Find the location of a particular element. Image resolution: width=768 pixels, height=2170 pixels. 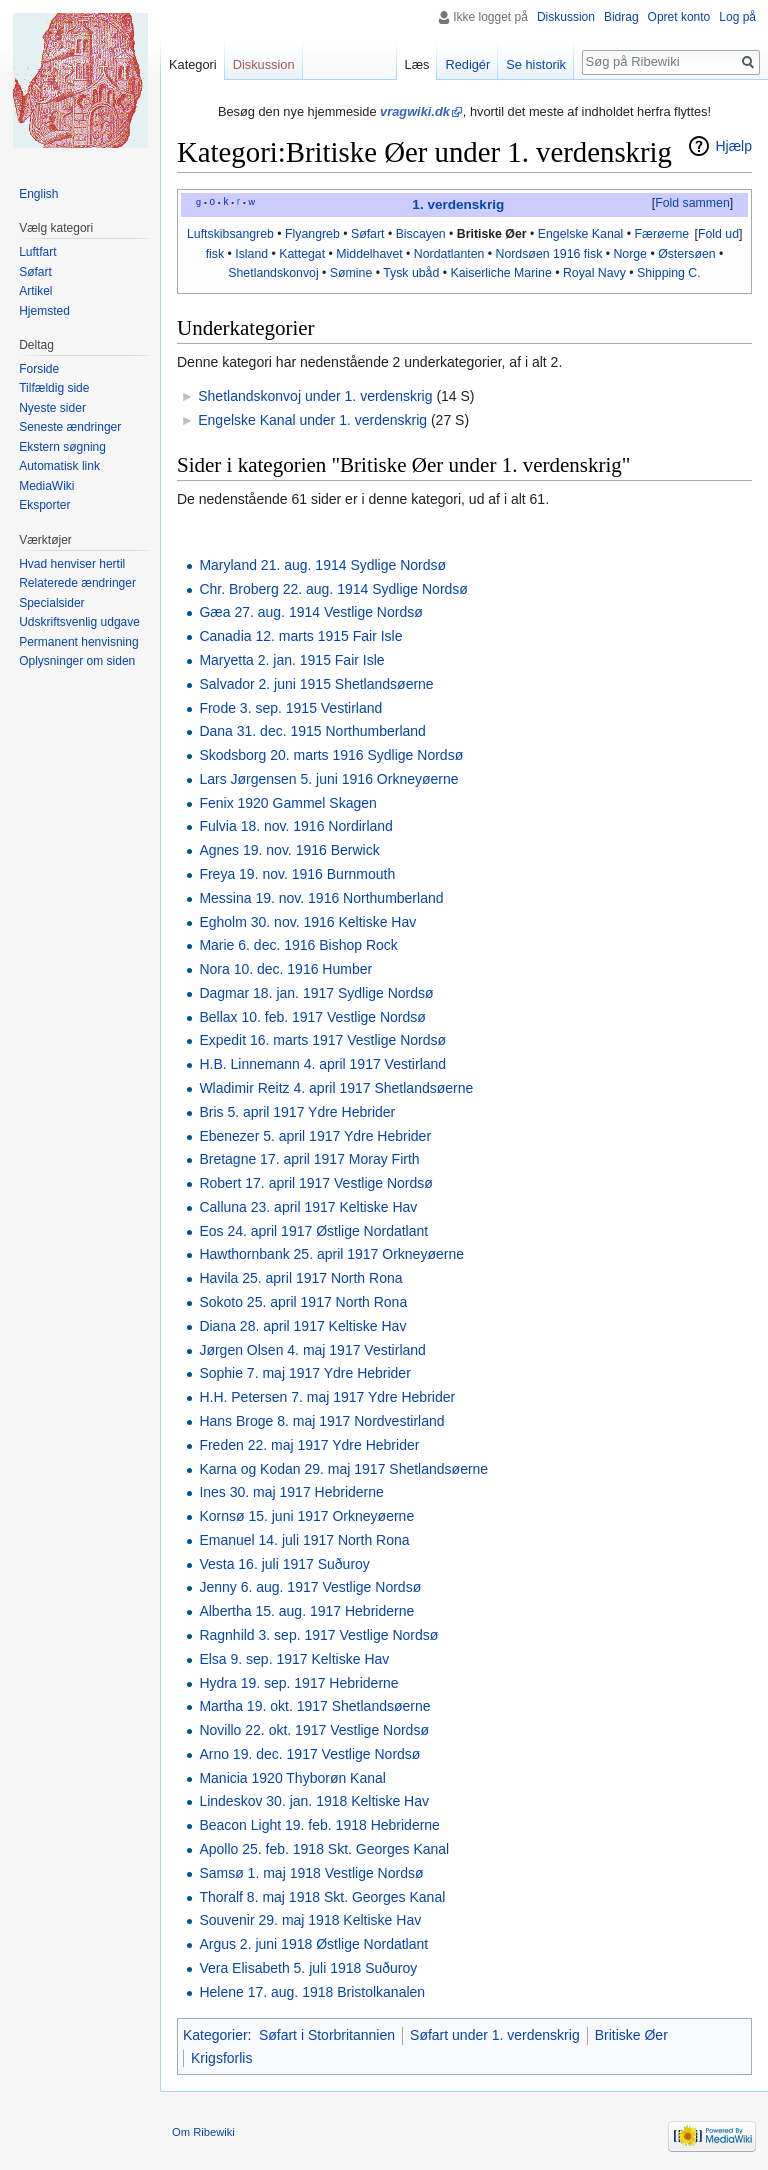

Fold sammen is located at coordinates (692, 203).